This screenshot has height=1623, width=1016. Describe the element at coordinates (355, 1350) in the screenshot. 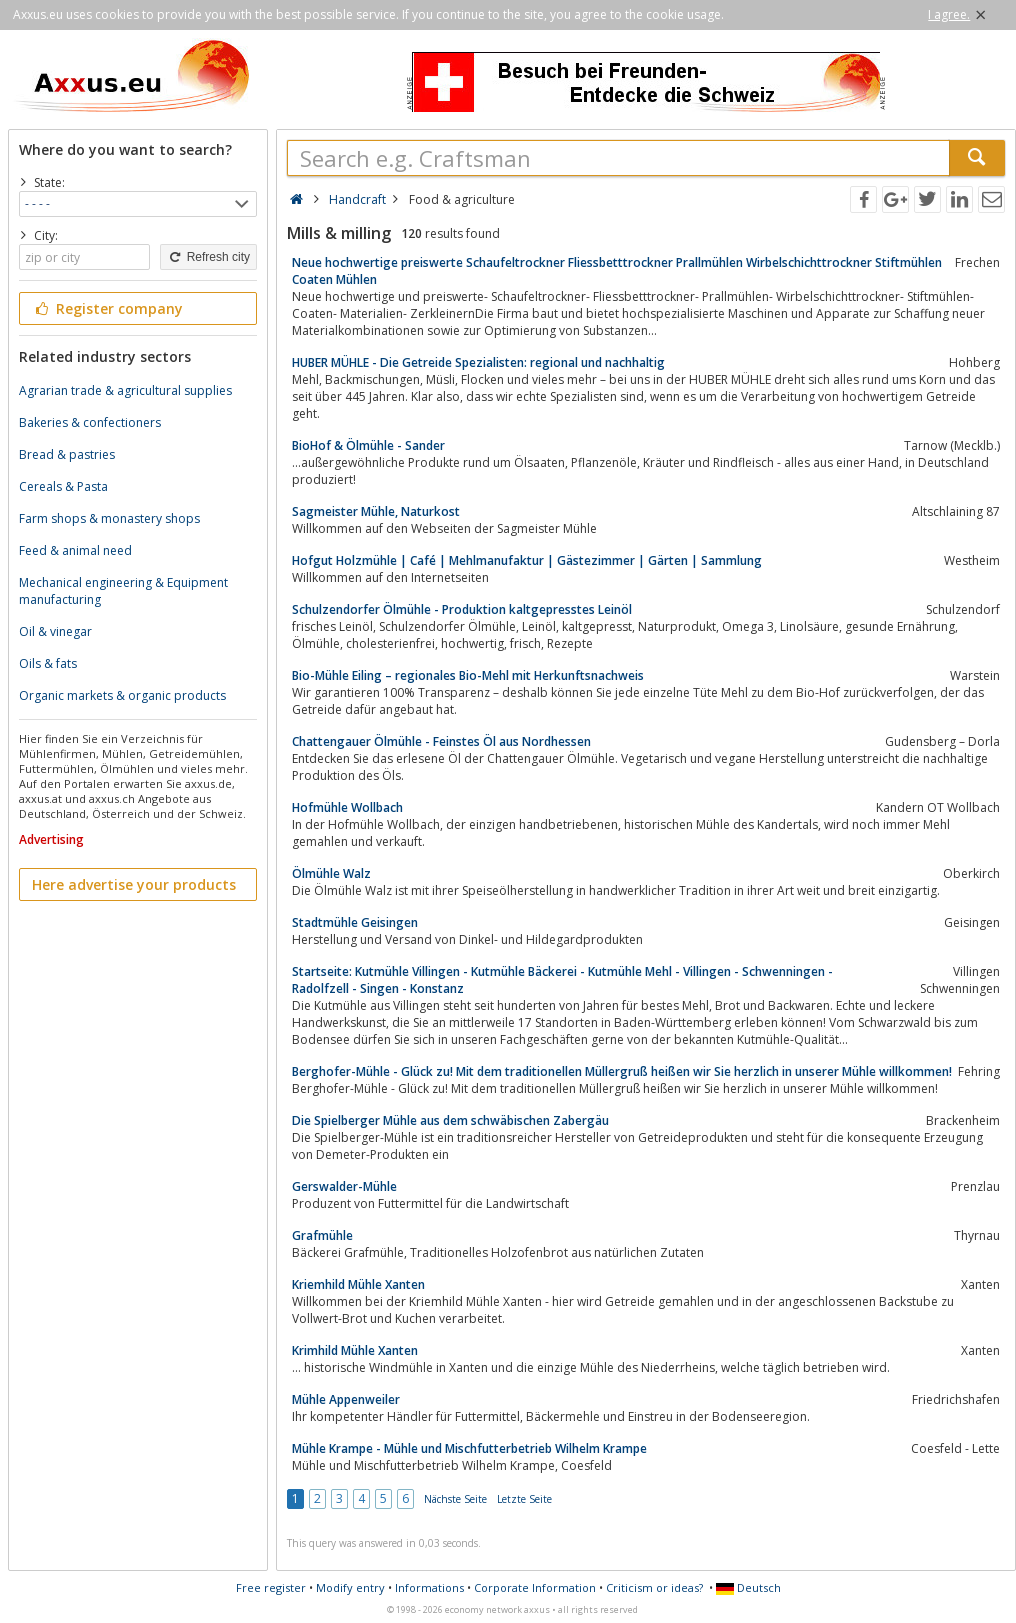

I see `Krimhild Mühle Xanten` at that location.